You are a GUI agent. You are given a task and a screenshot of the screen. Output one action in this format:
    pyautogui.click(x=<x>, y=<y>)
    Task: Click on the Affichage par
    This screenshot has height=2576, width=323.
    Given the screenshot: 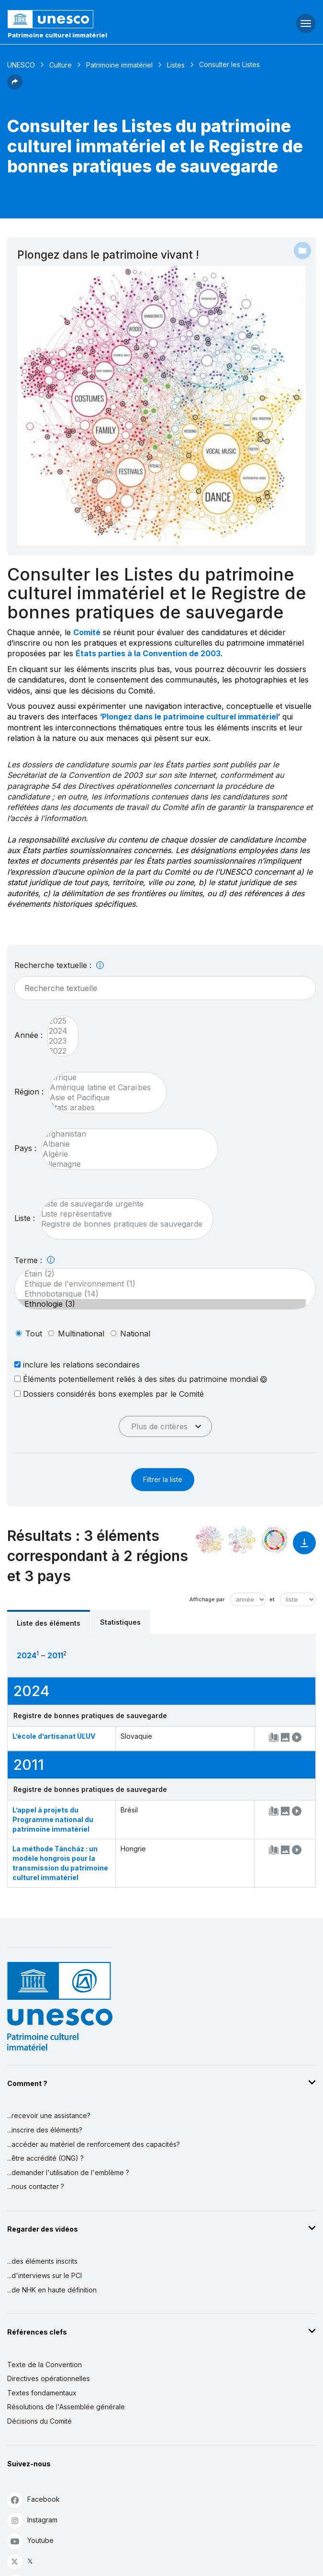 What is the action you would take?
    pyautogui.click(x=206, y=1599)
    